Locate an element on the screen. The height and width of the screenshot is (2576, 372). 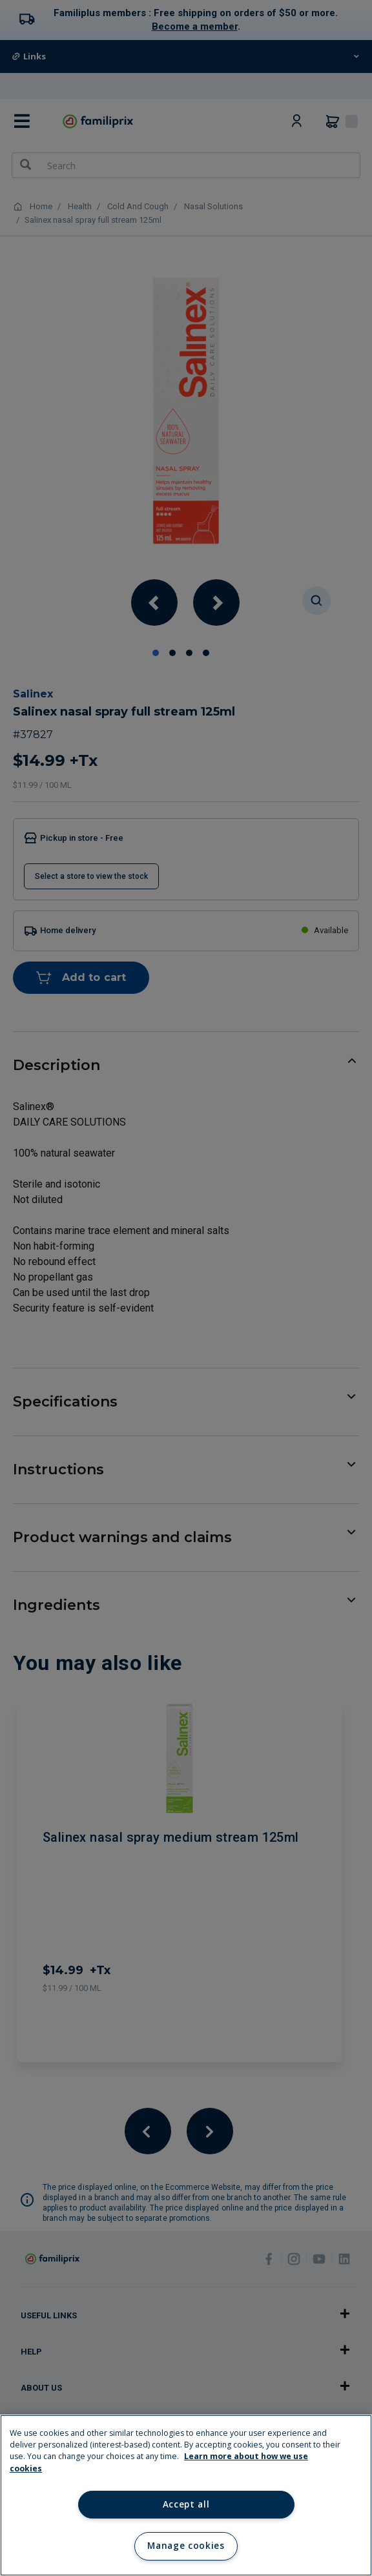
Manage cookies [Manage cookies, Opens the preference center dialog] is located at coordinates (185, 2545).